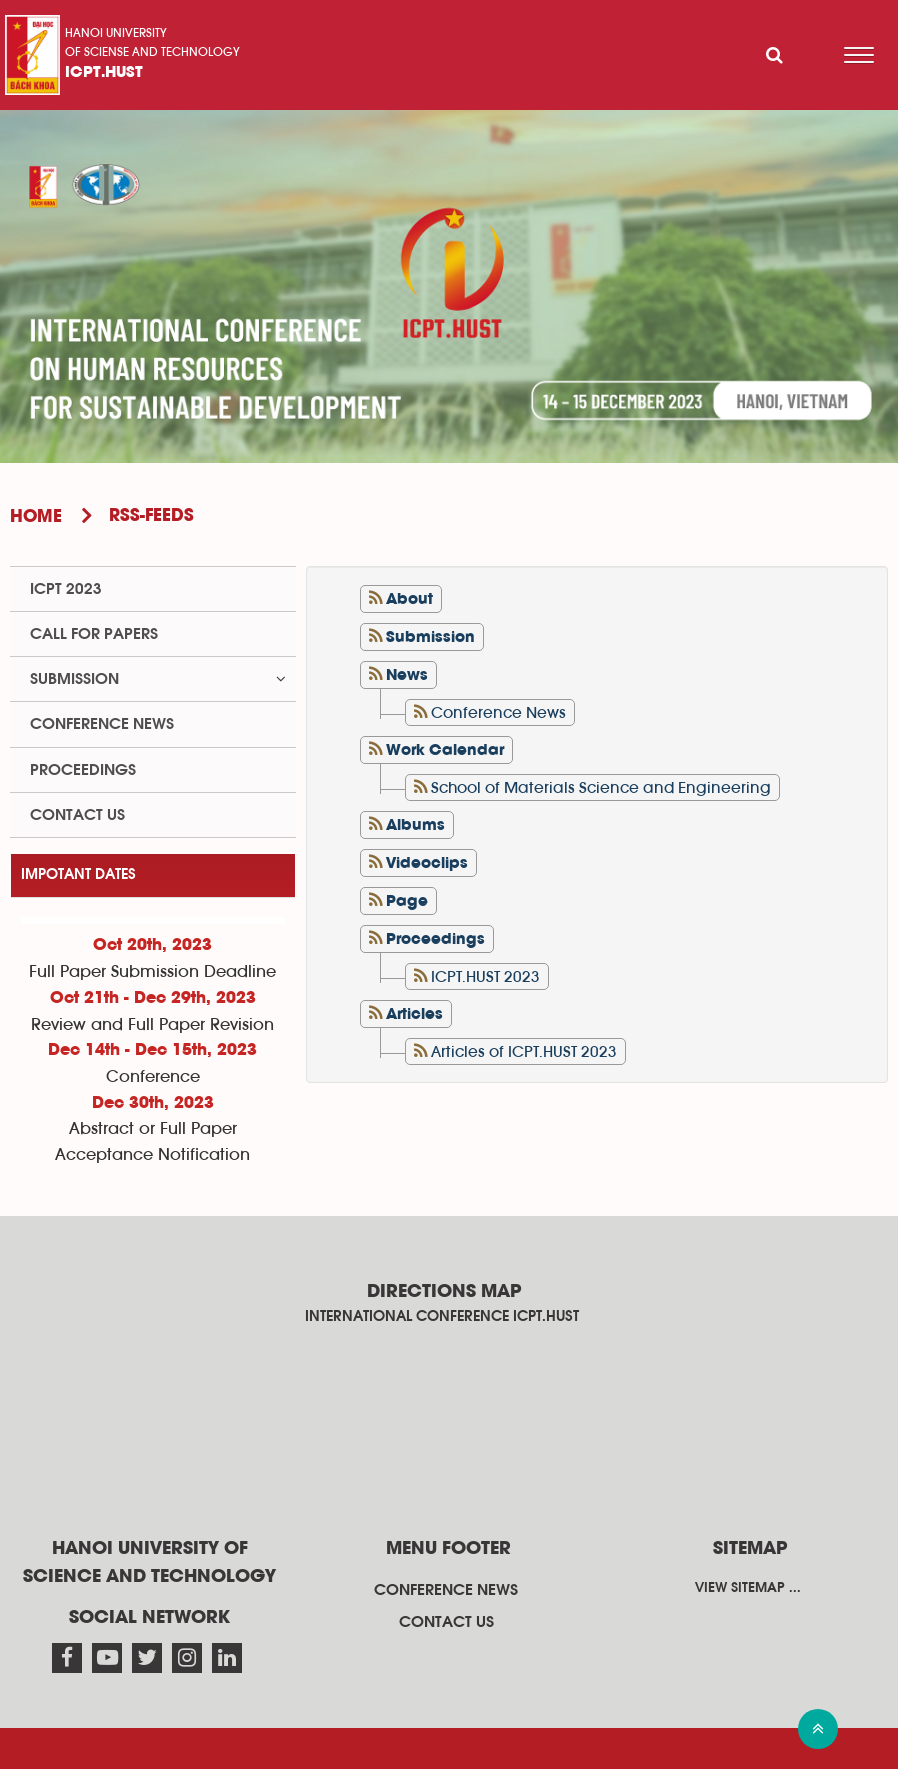 This screenshot has width=898, height=1769. Describe the element at coordinates (104, 73) in the screenshot. I see `ICPT.HUST` at that location.